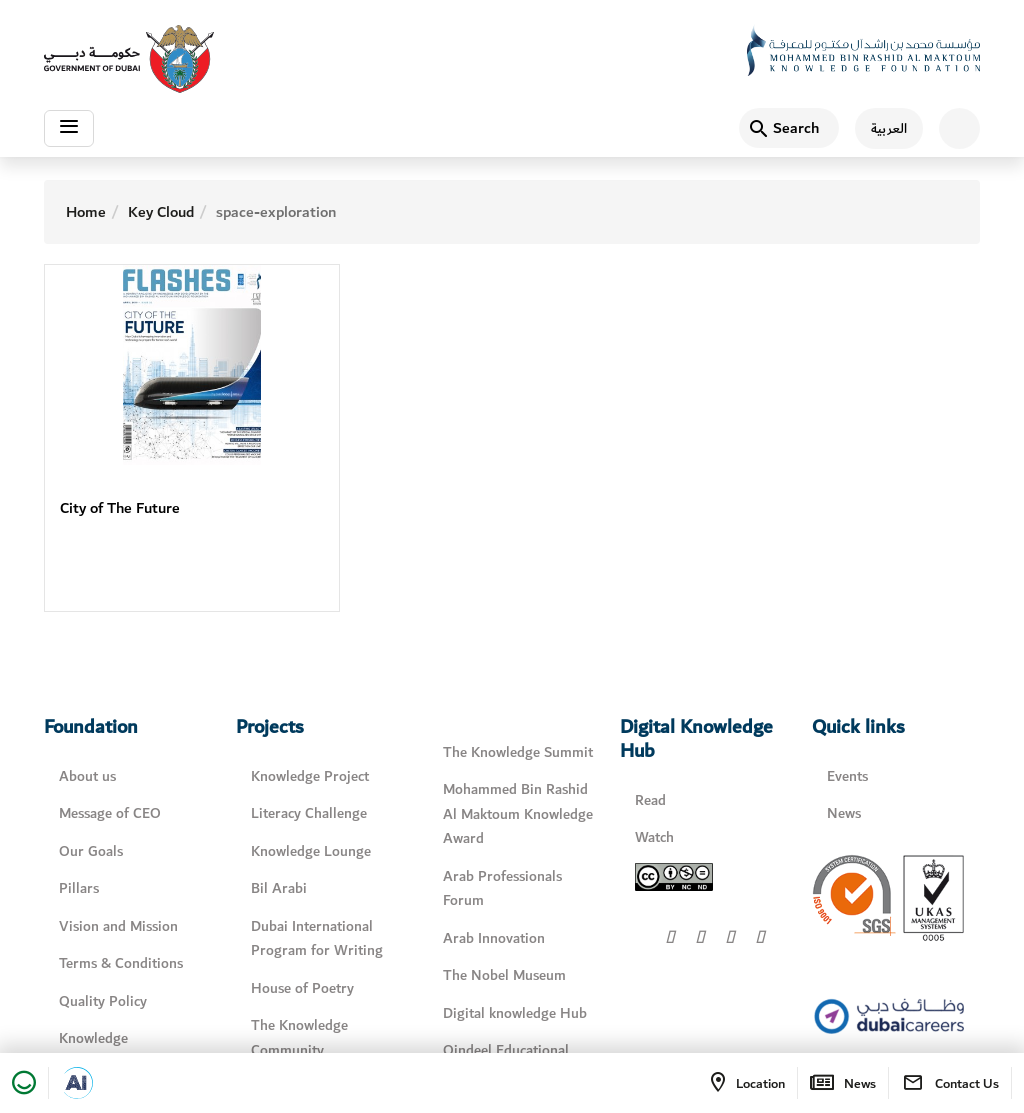 This screenshot has width=1024, height=1113. Describe the element at coordinates (91, 851) in the screenshot. I see `Our Goals` at that location.